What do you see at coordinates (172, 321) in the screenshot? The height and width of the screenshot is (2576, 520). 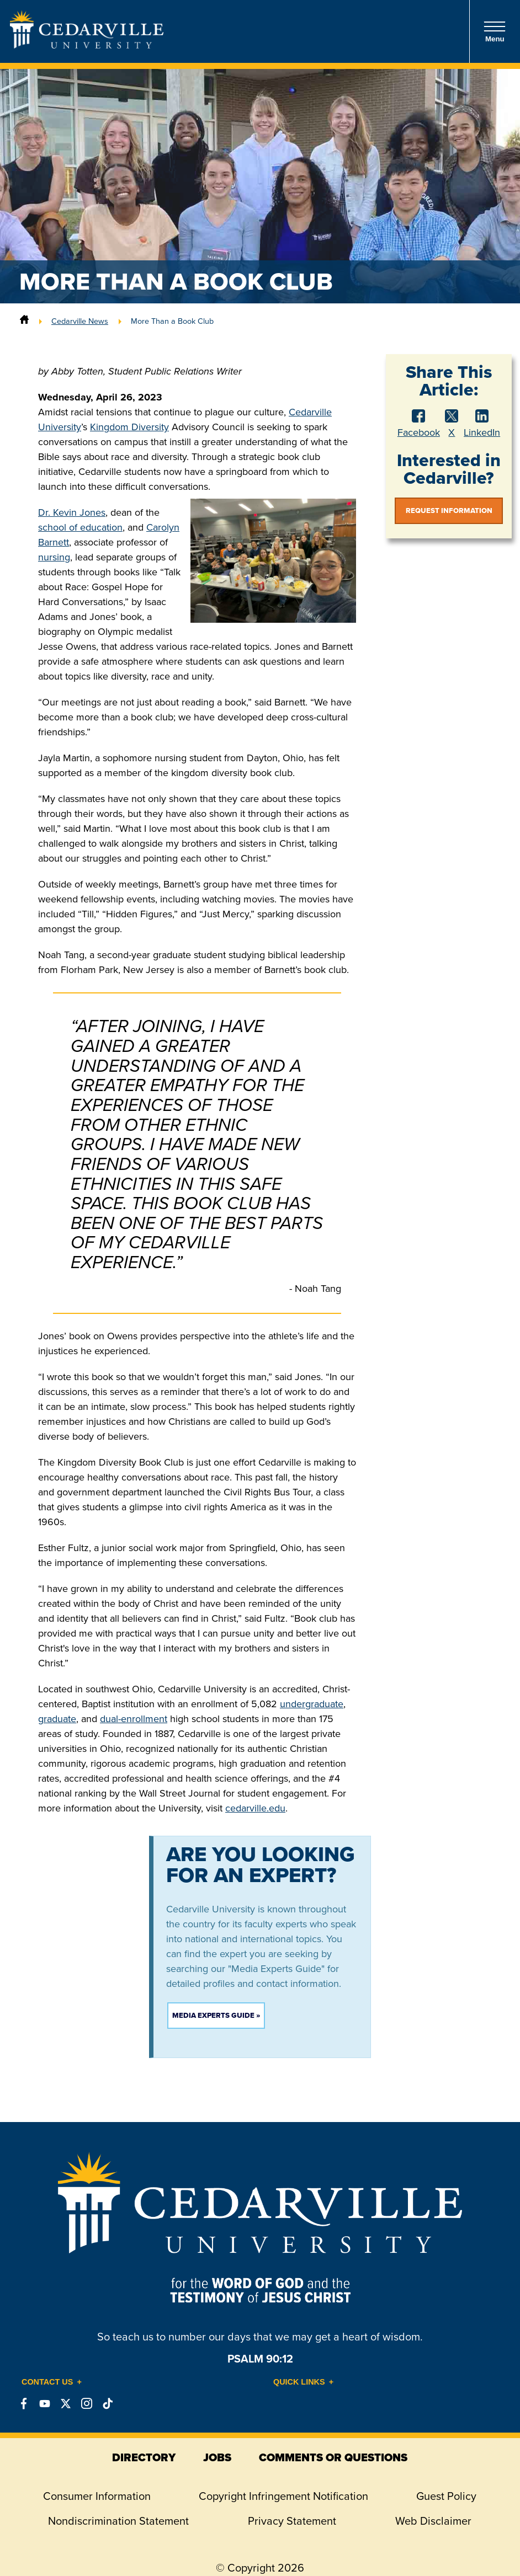 I see `More Than a Book Club` at bounding box center [172, 321].